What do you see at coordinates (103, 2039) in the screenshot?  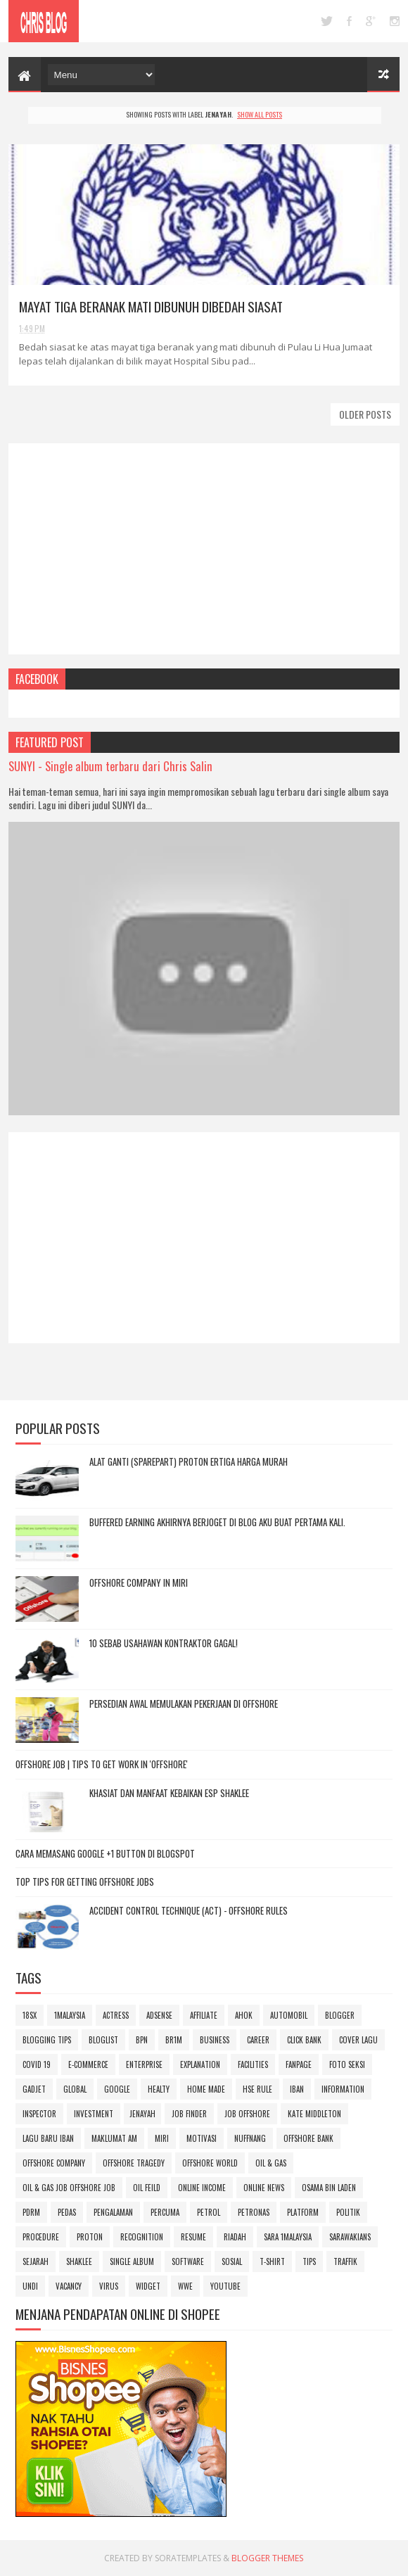 I see `bloglist` at bounding box center [103, 2039].